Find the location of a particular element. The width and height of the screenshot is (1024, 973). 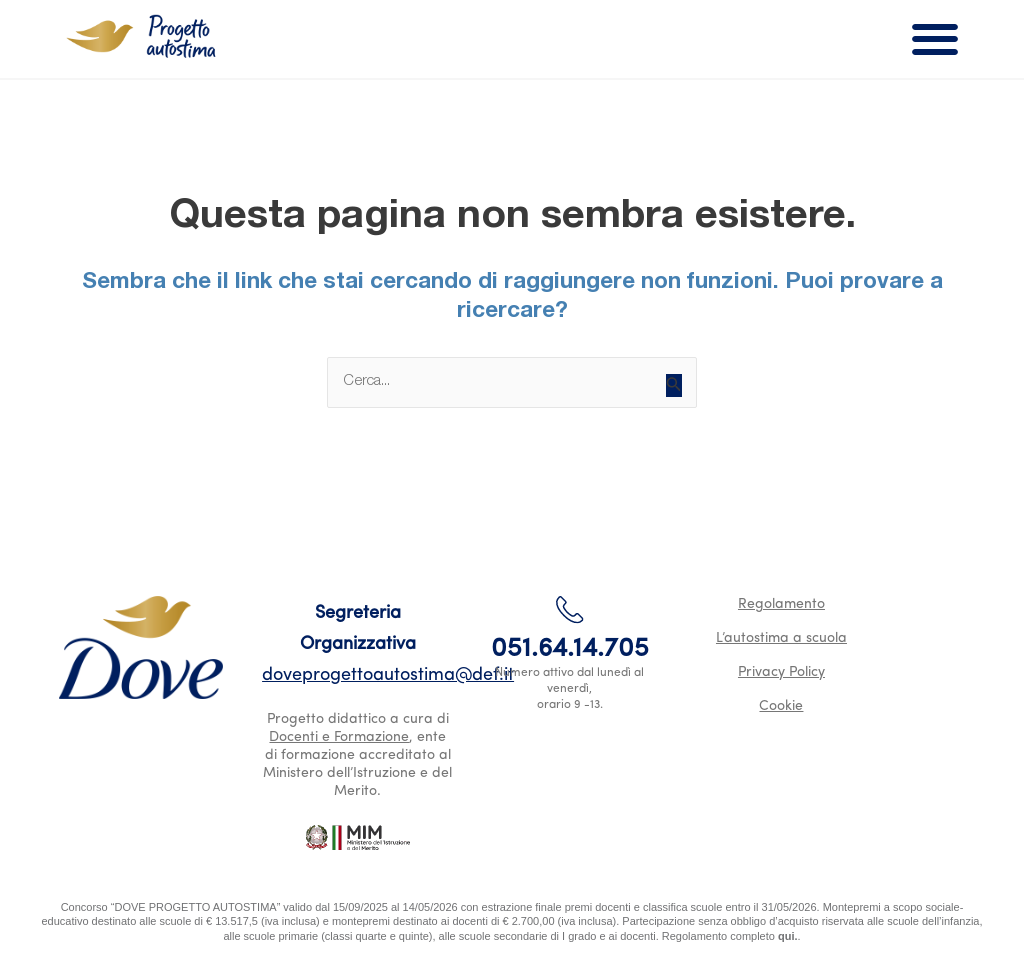

doveprogettoautostima@def.it is located at coordinates (388, 675).